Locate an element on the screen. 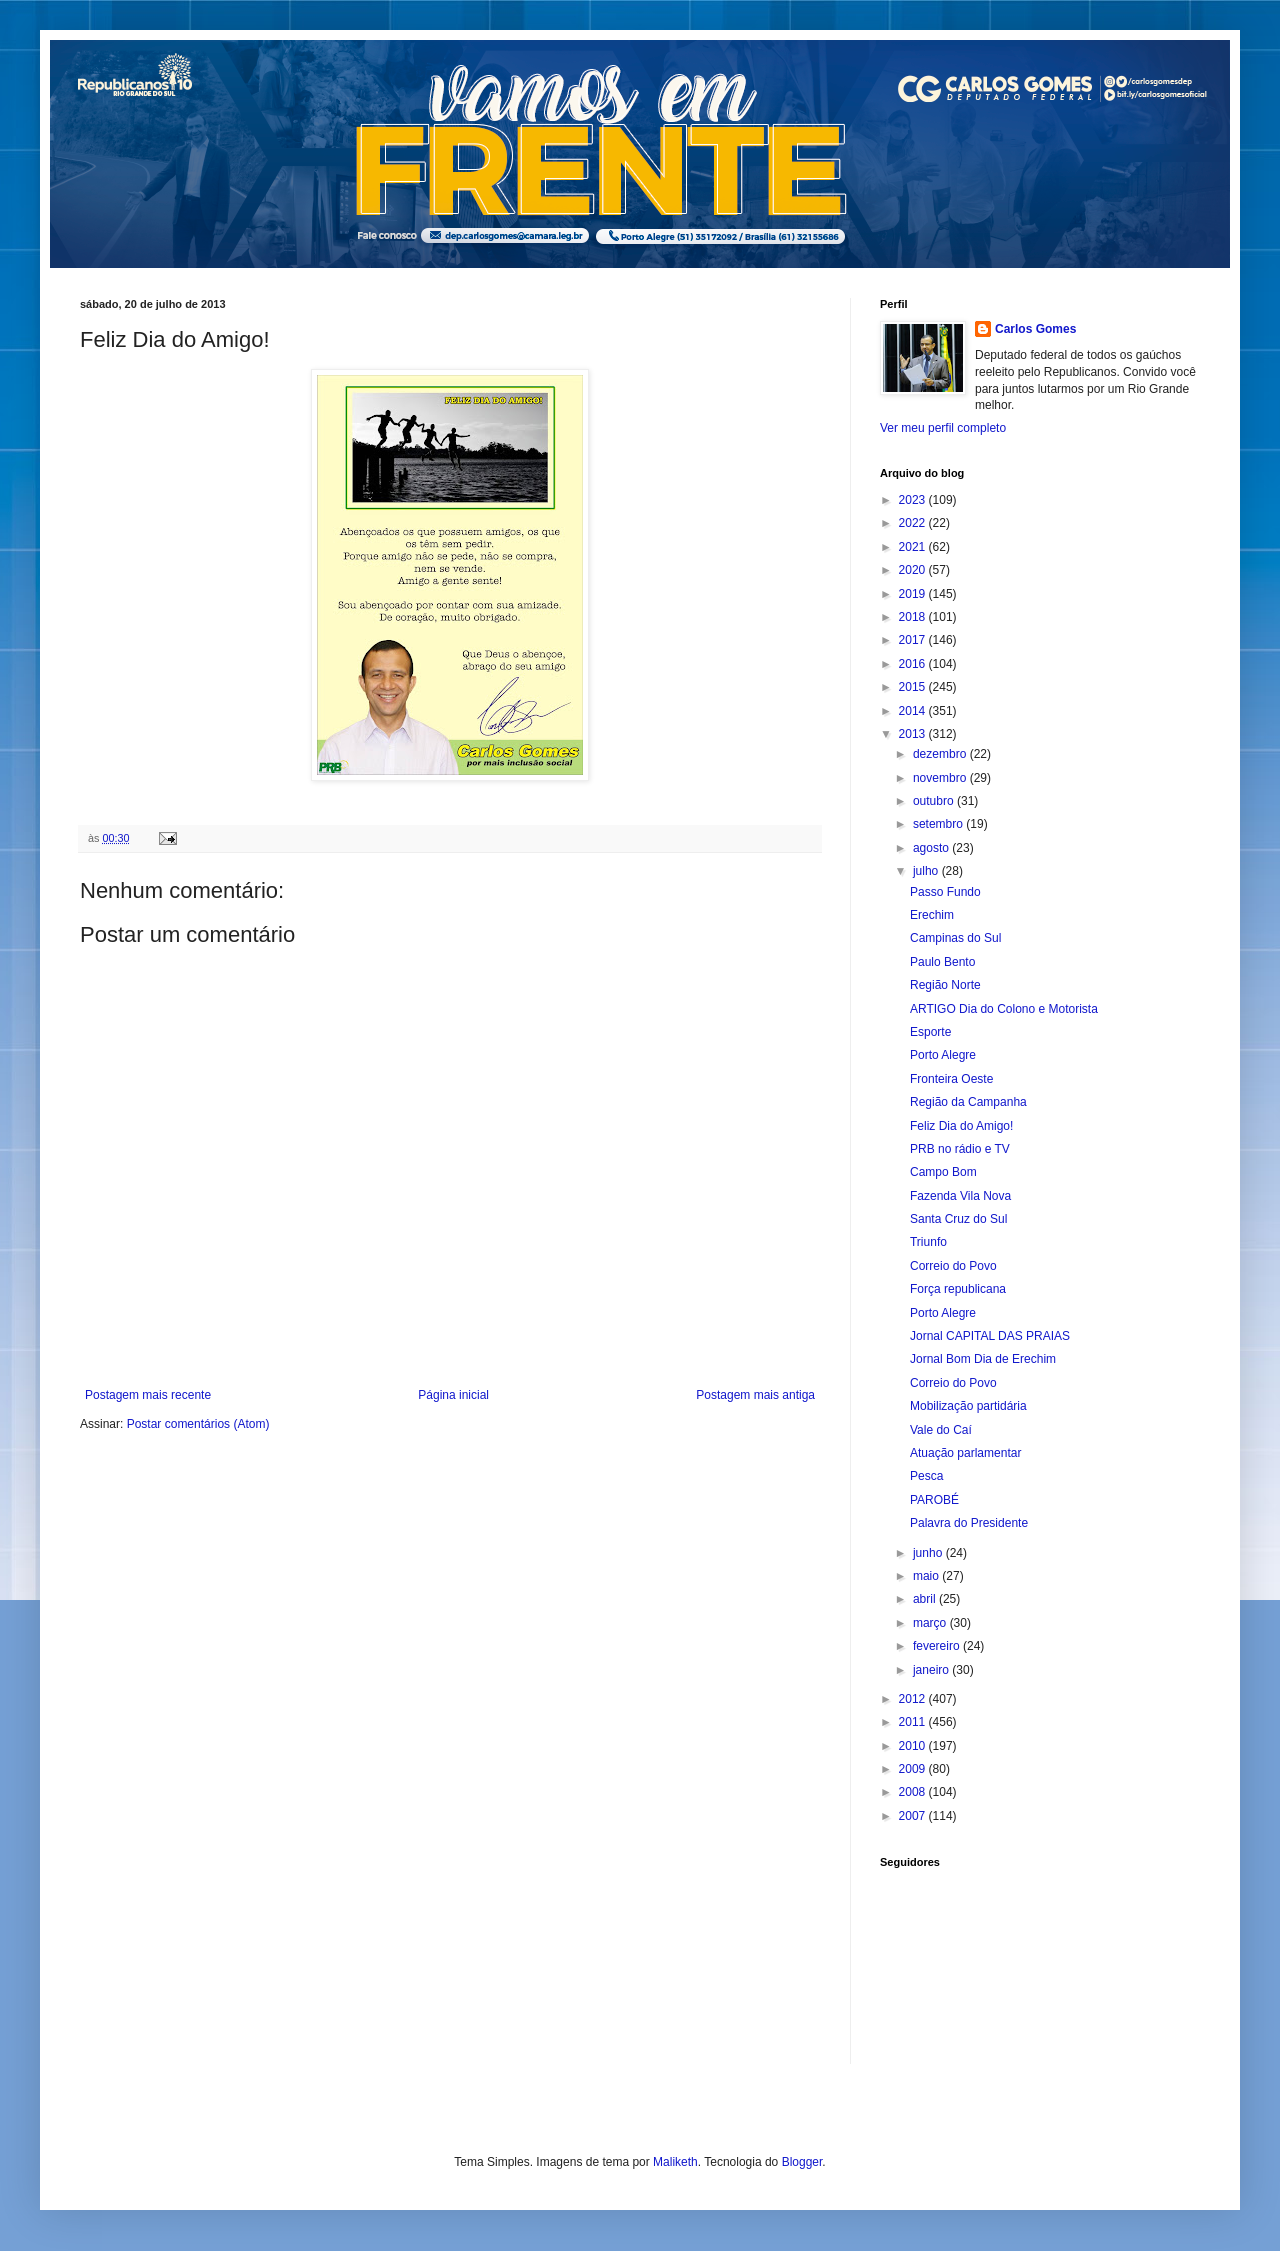  2013 is located at coordinates (914, 734).